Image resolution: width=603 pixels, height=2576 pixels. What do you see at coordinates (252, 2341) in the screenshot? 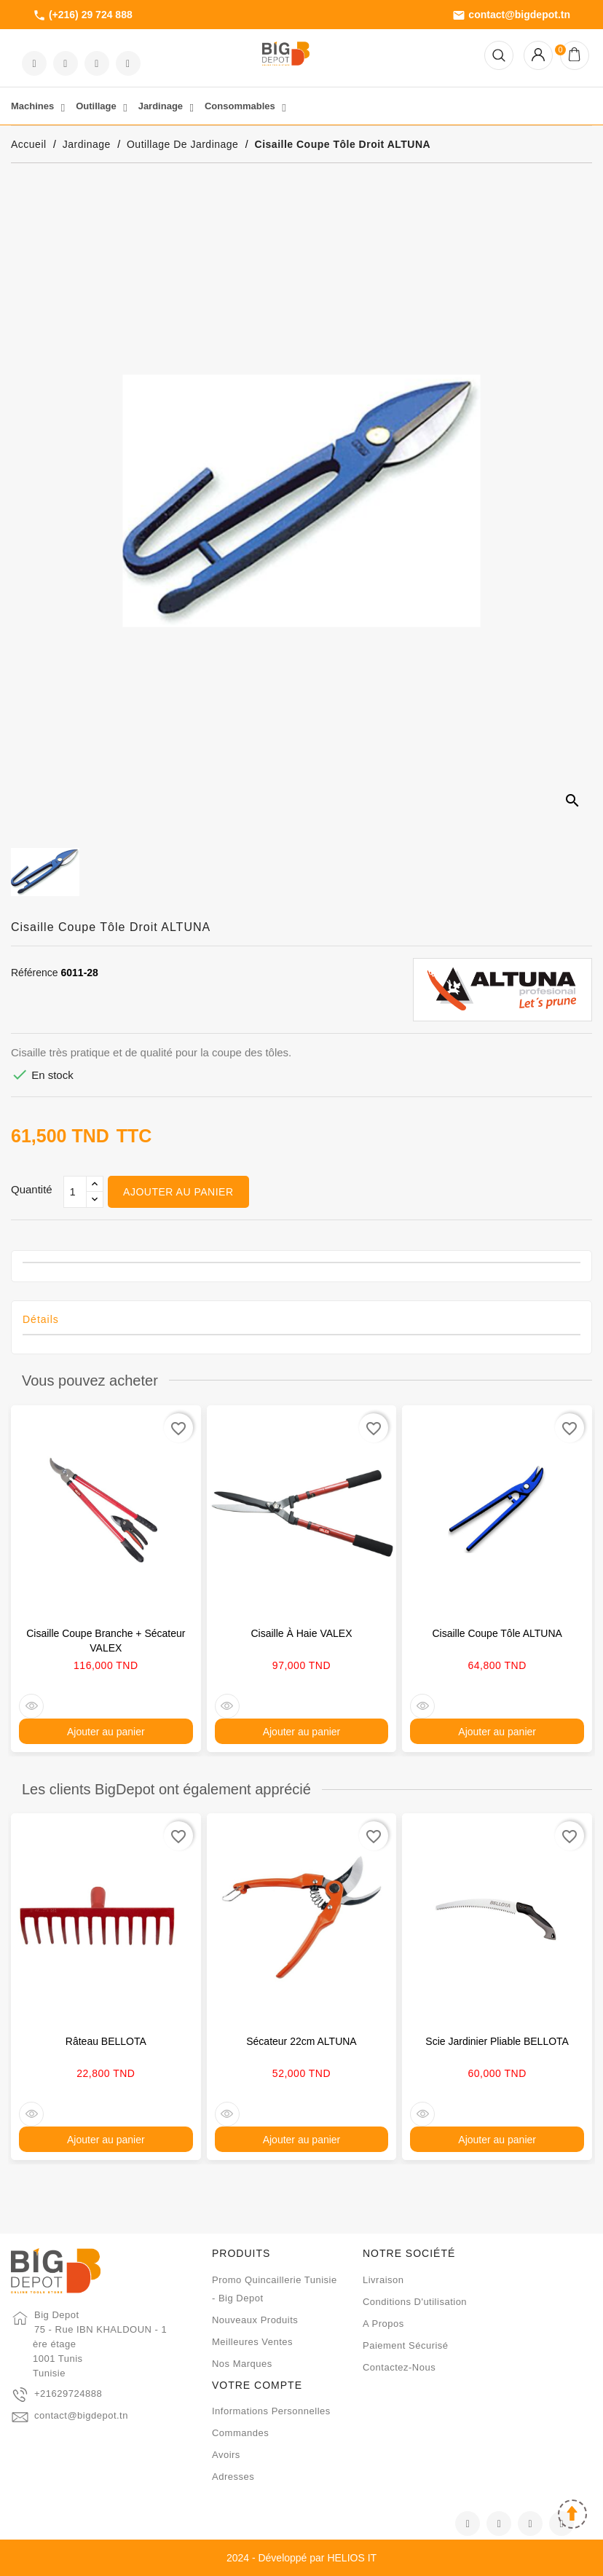
I see `Meilleures ventes` at bounding box center [252, 2341].